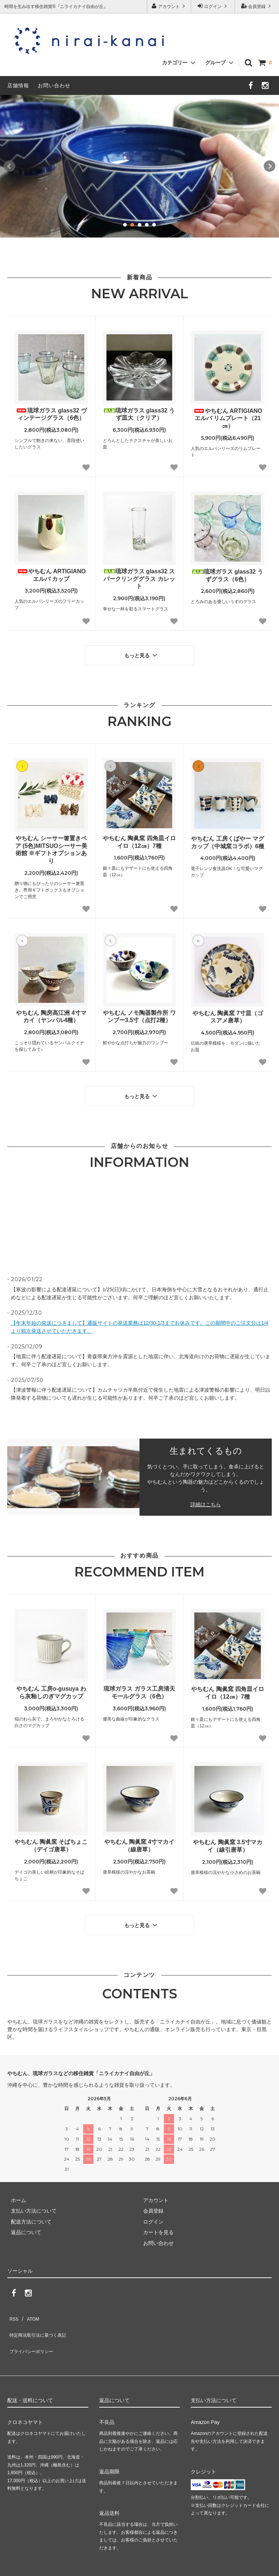 The image size is (279, 2576). Describe the element at coordinates (40, 2316) in the screenshot. I see `特定商法取引法に基づく表記` at that location.